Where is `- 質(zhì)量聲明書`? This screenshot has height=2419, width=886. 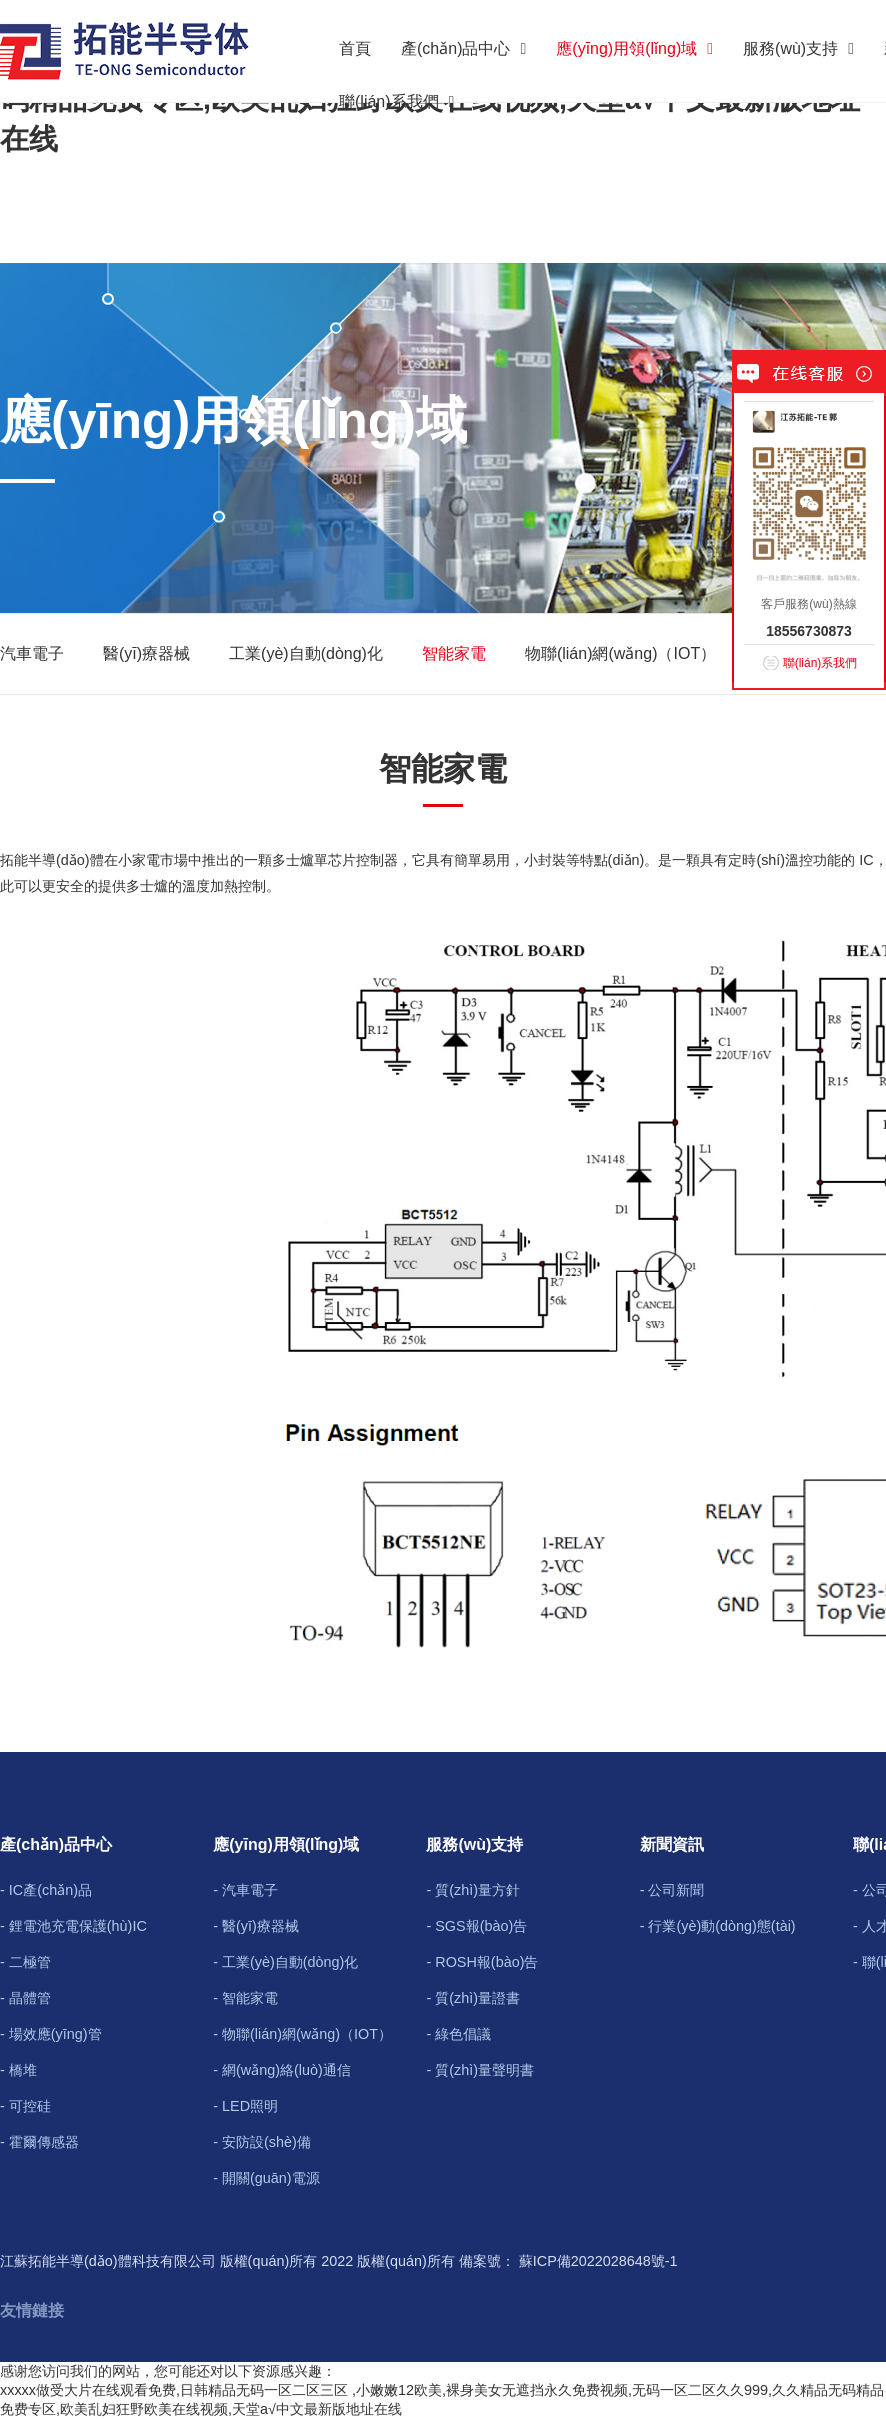
- 質(zhì)量聲明書 is located at coordinates (480, 2070).